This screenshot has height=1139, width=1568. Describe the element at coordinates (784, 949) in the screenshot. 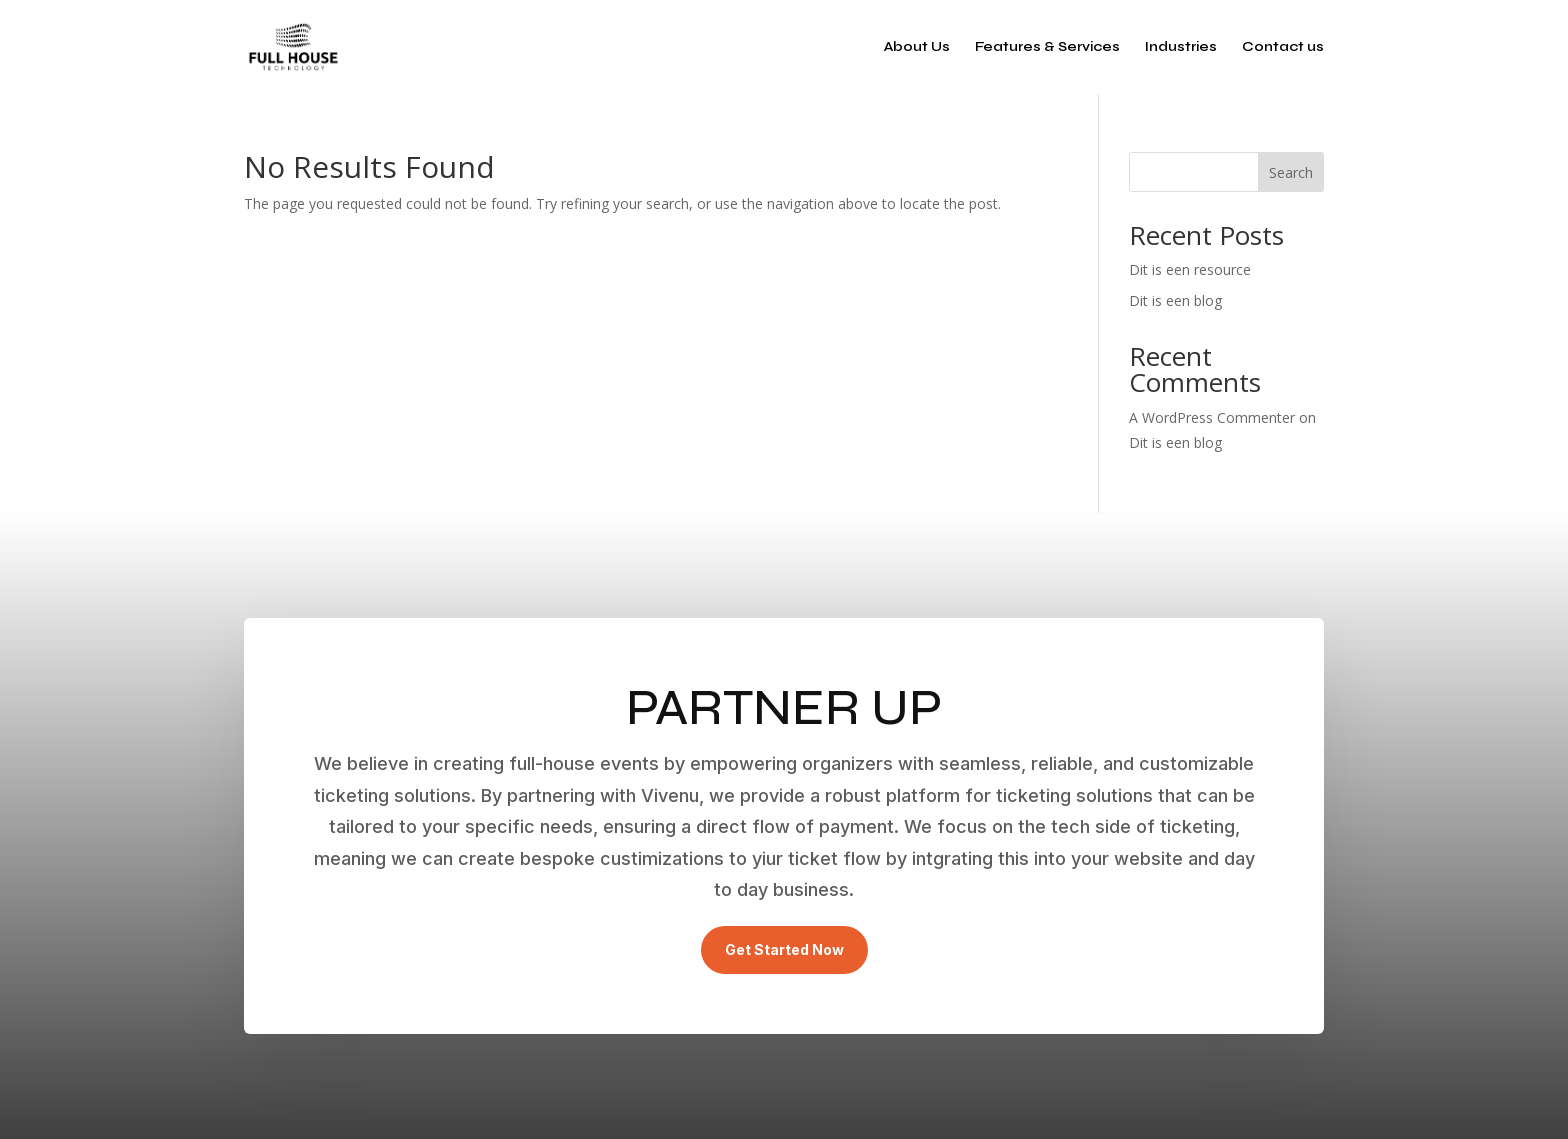

I see `Get Started Now` at that location.